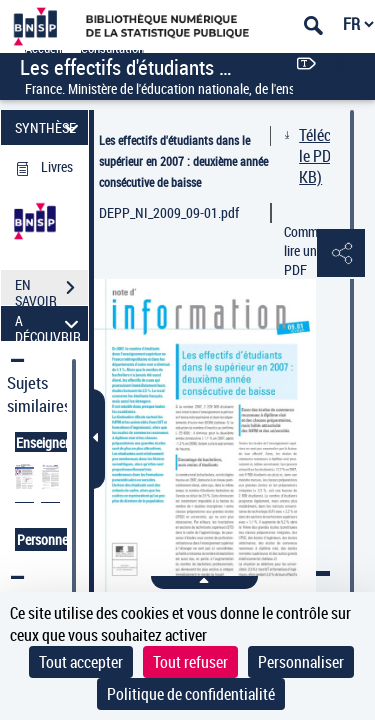 This screenshot has height=720, width=375. I want to click on EN SAVOIR PLUS, so click(51, 290).